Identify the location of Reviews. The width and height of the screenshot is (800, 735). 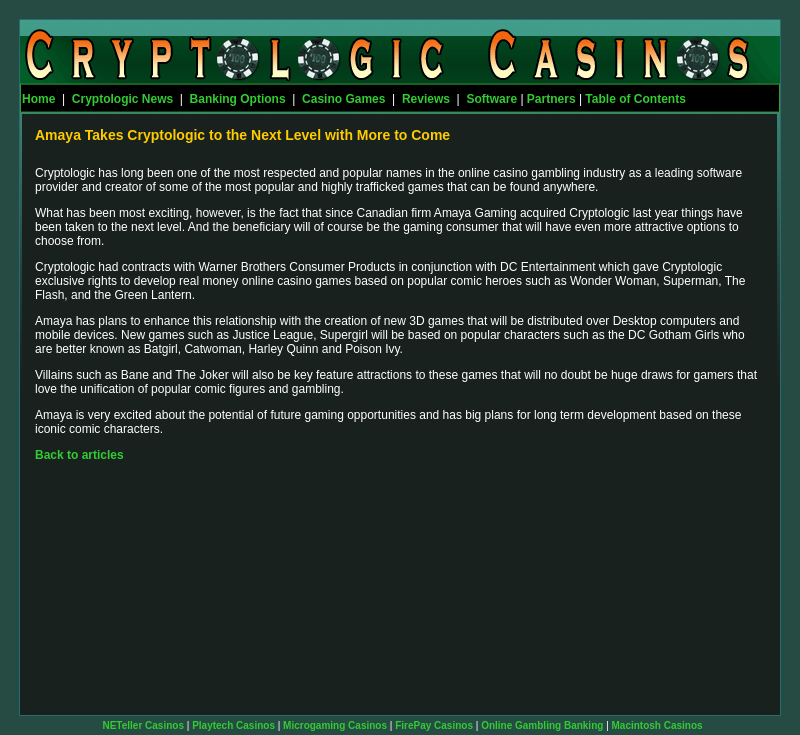
(426, 99).